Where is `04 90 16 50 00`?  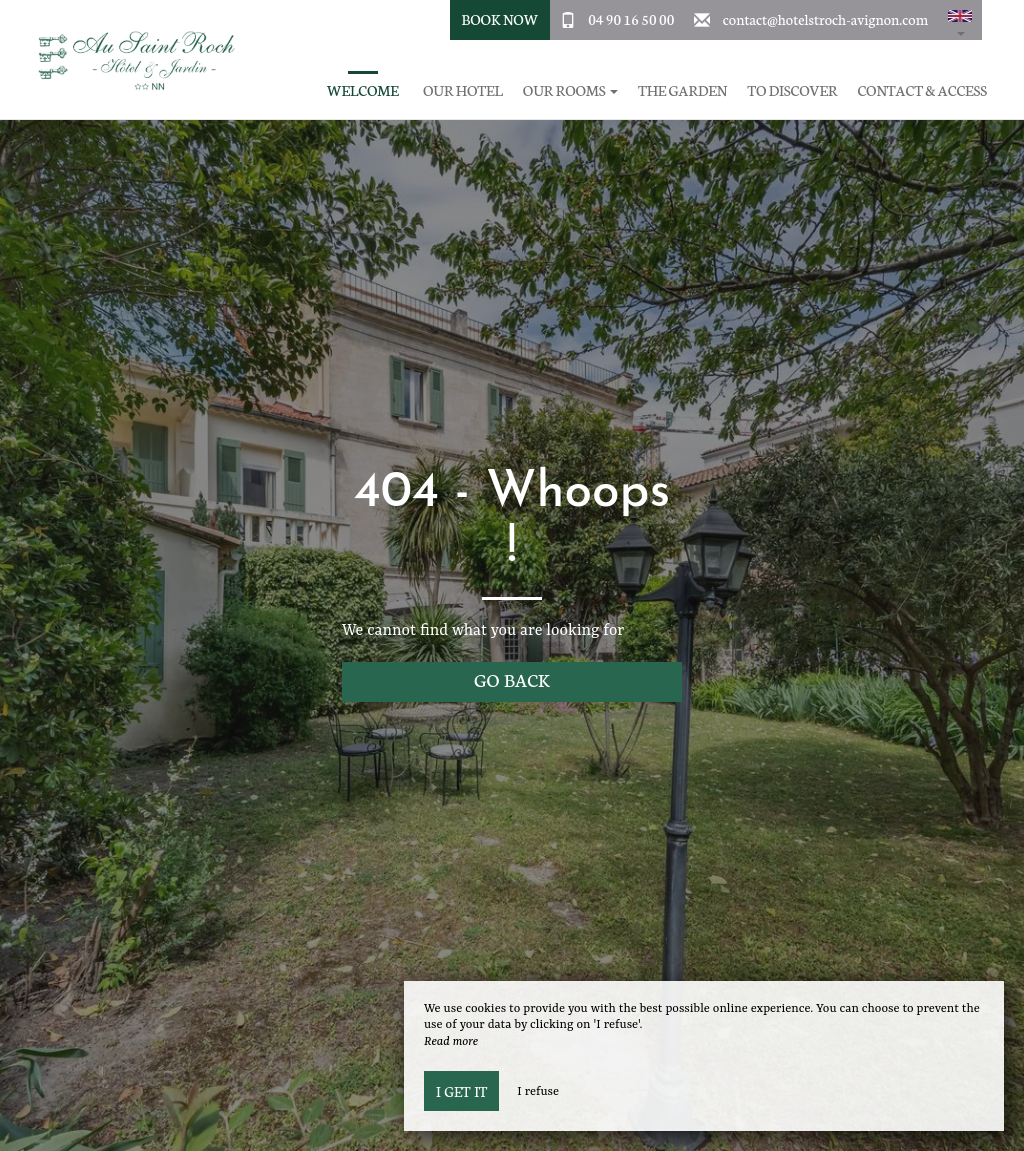 04 90 16 50 00 is located at coordinates (631, 19).